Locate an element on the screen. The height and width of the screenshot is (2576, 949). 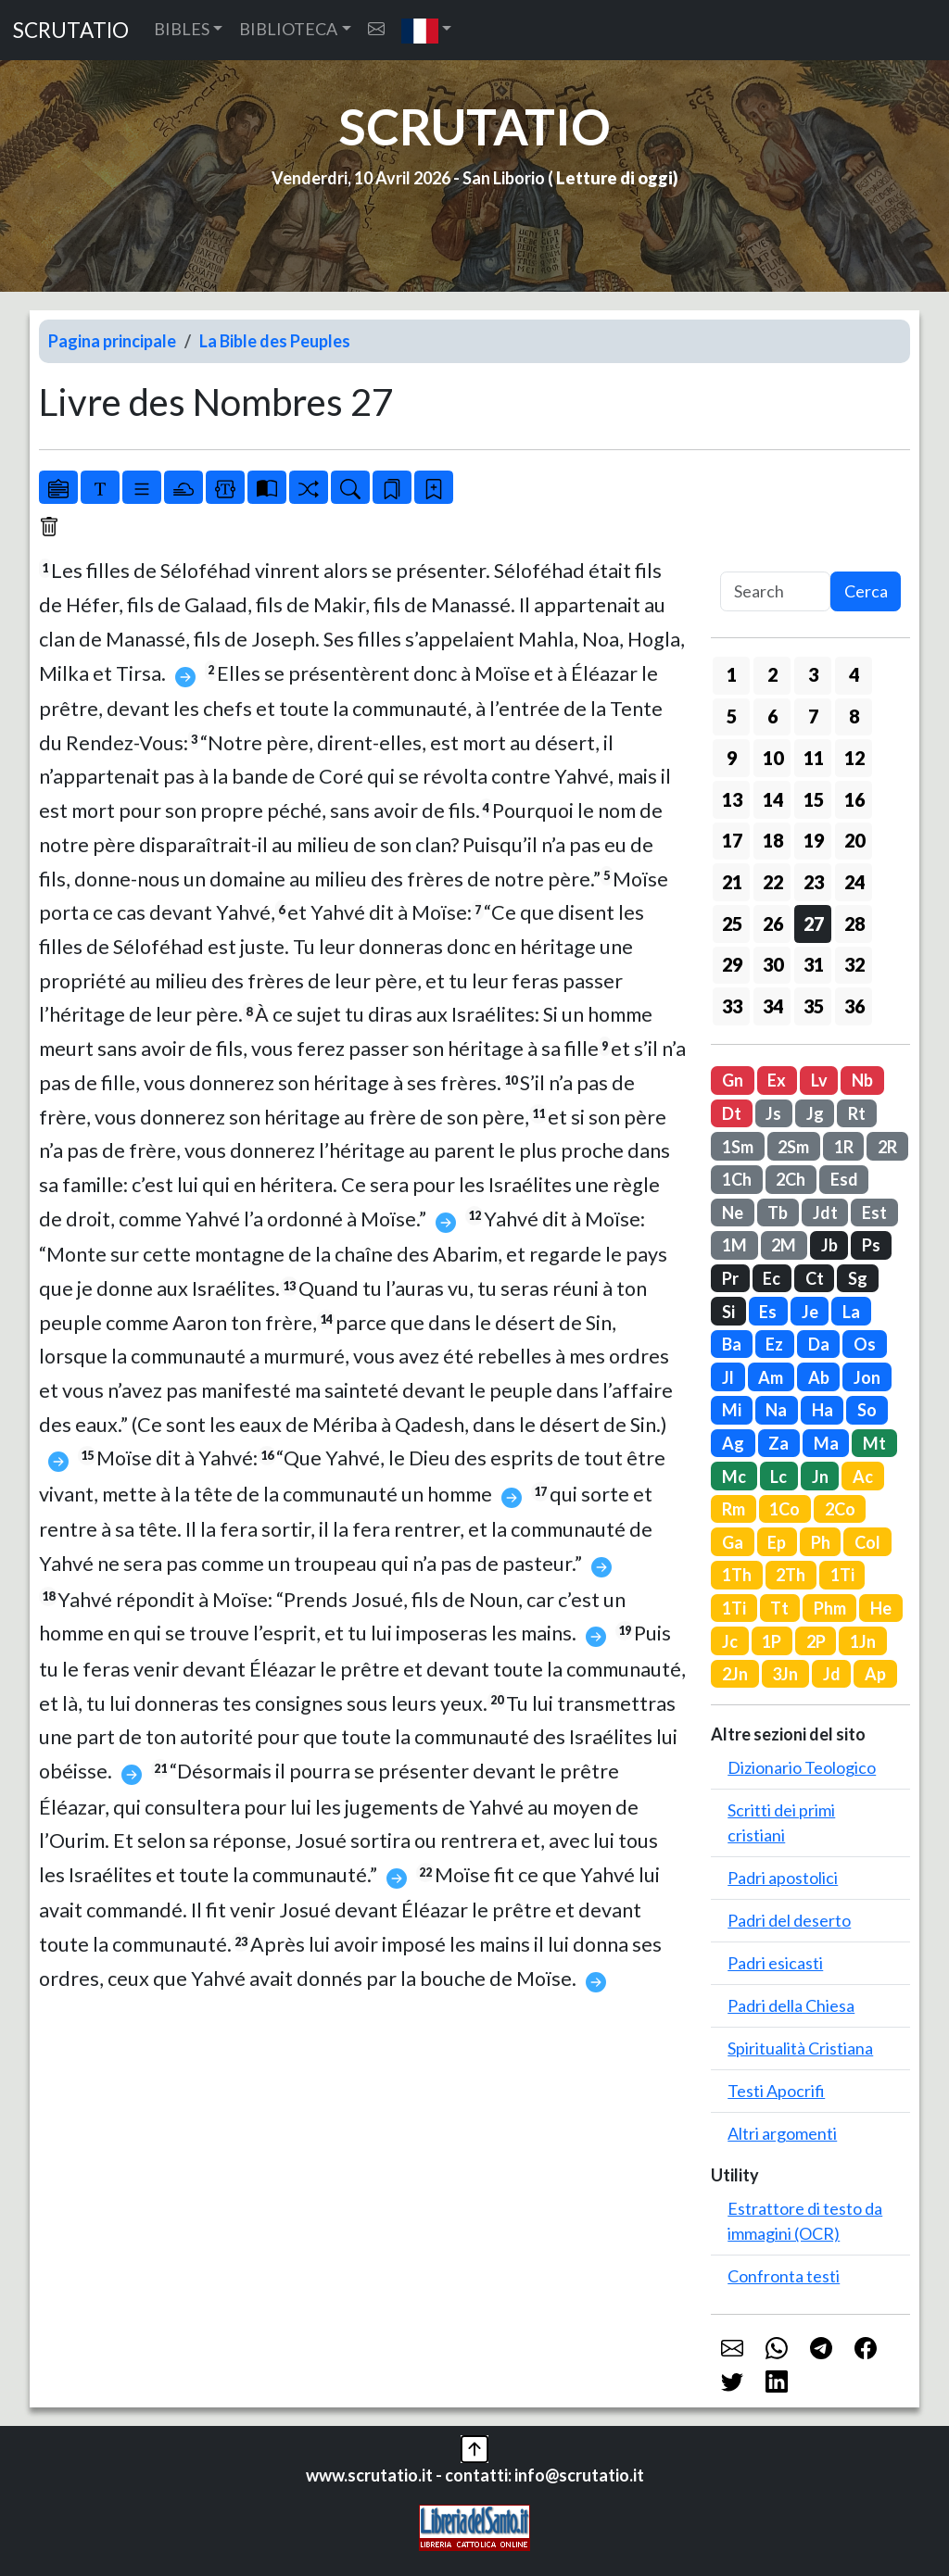
Tb [button] is located at coordinates (777, 1212).